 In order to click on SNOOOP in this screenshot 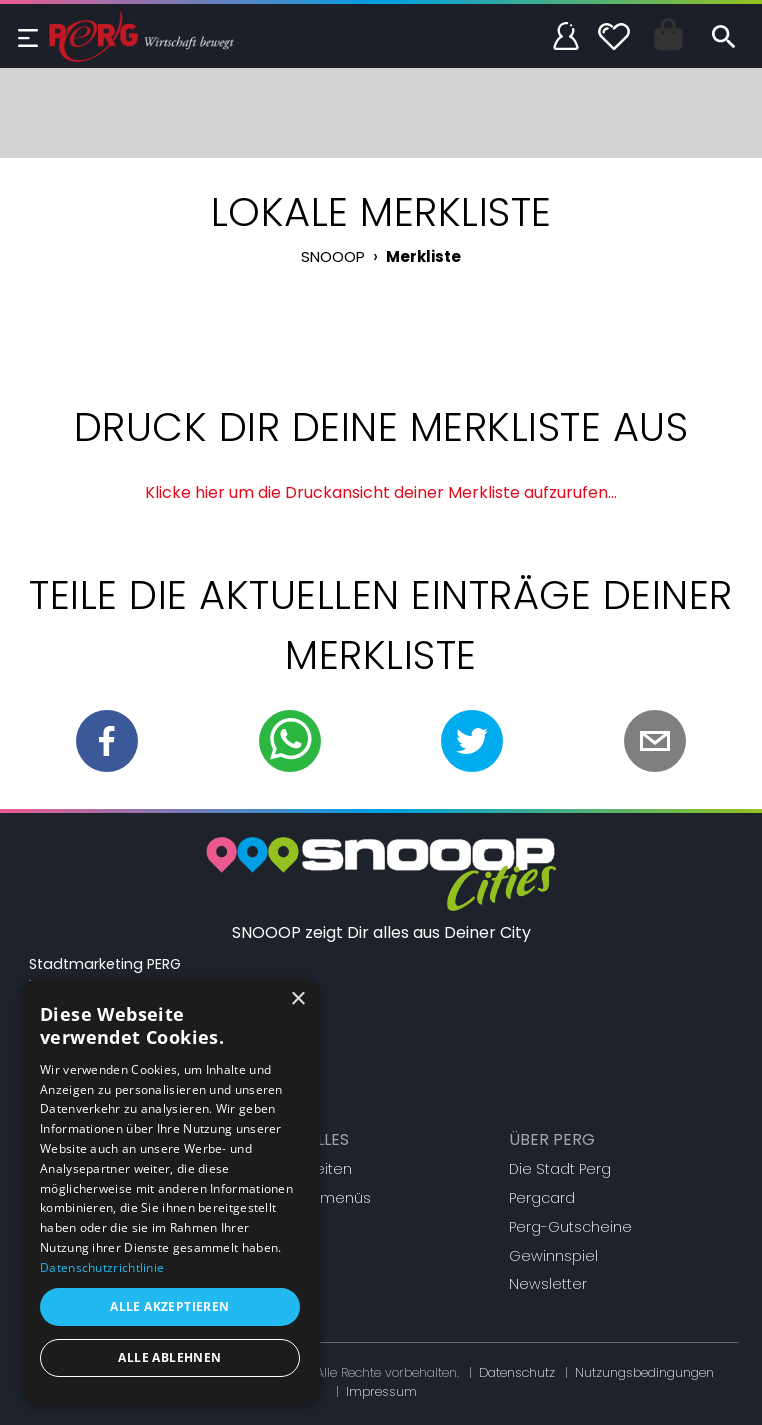, I will do `click(333, 256)`.